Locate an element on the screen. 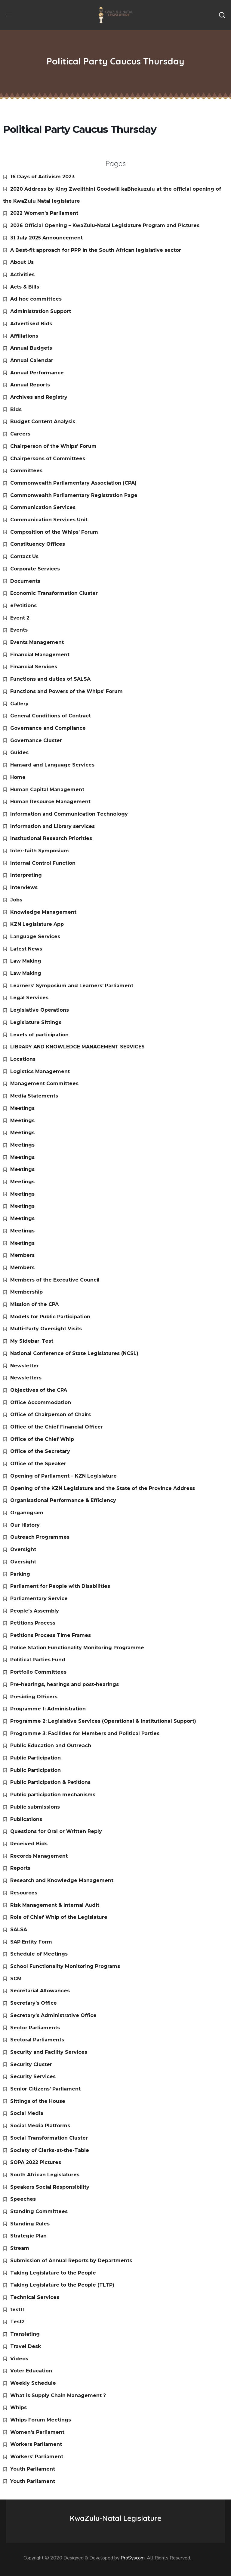 Image resolution: width=231 pixels, height=2576 pixels. What is Supply Chain Management ? is located at coordinates (58, 2395).